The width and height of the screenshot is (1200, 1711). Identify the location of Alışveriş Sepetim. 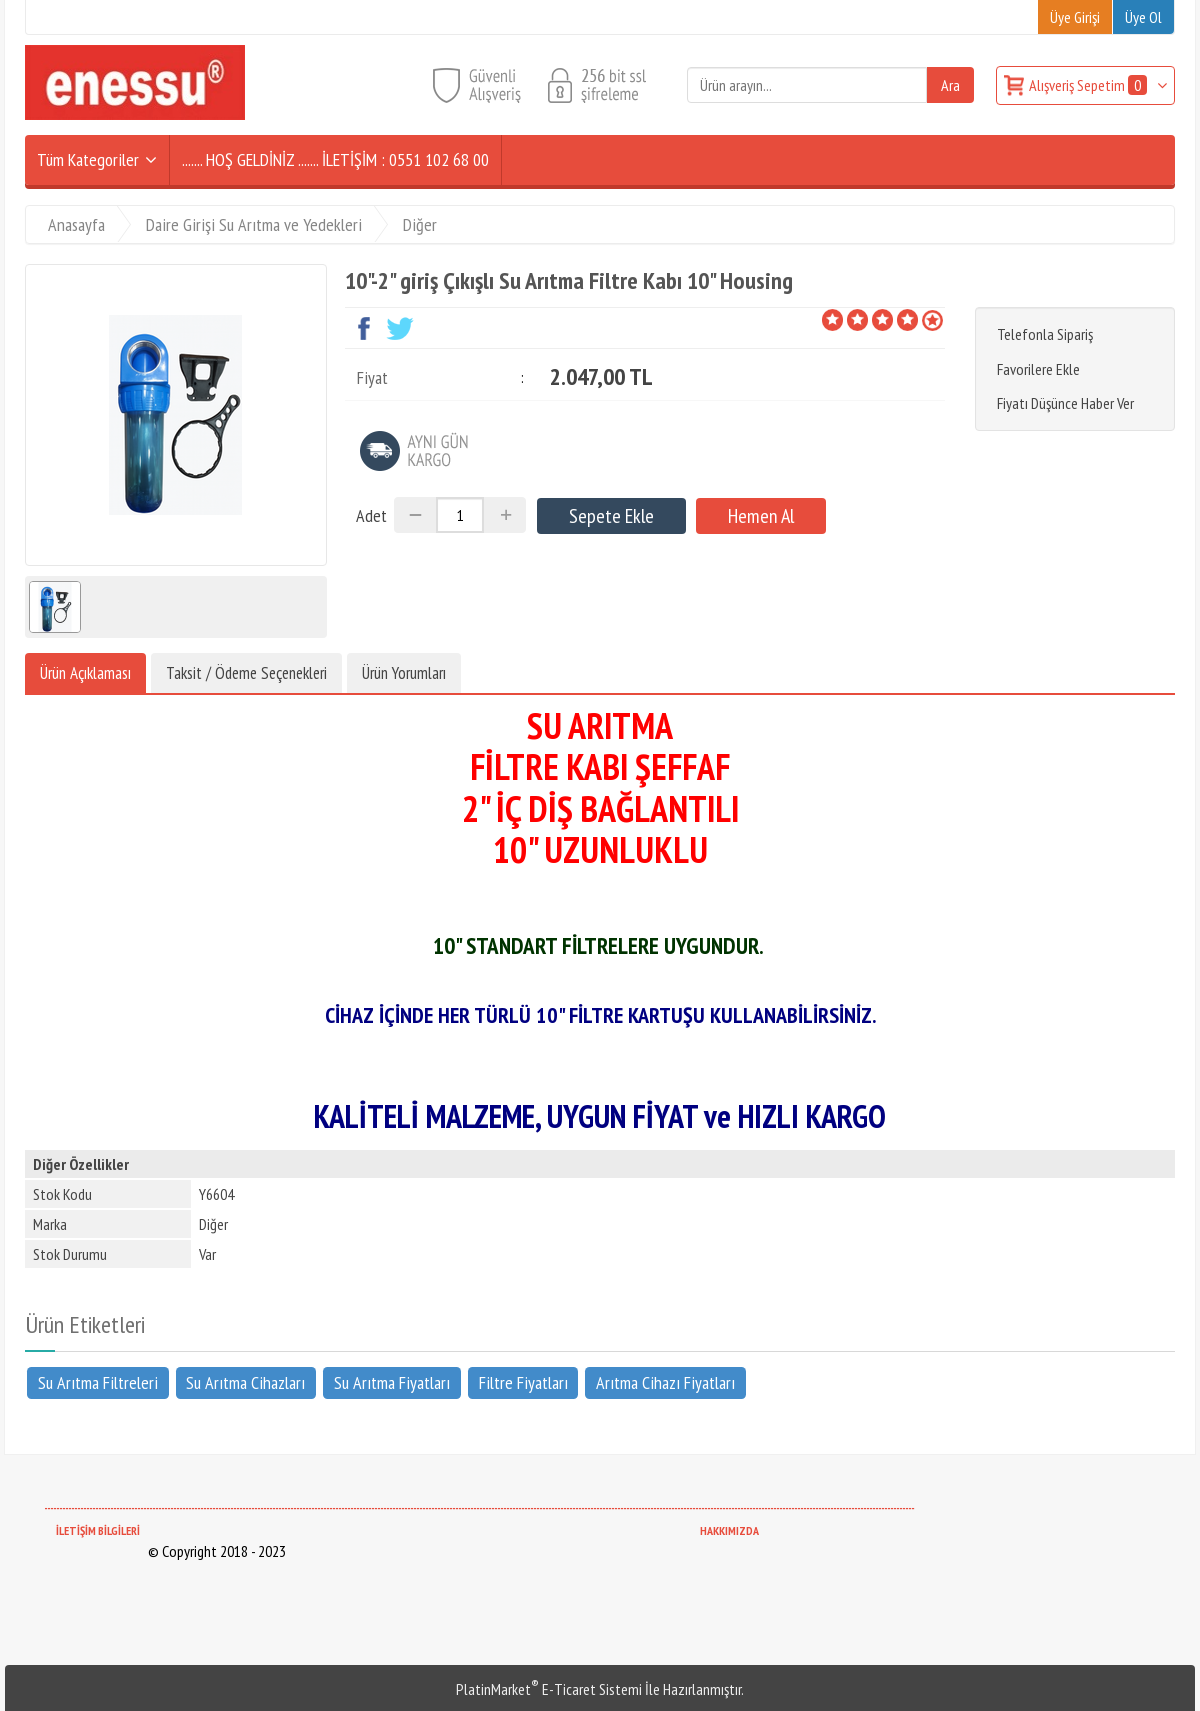
(1089, 85).